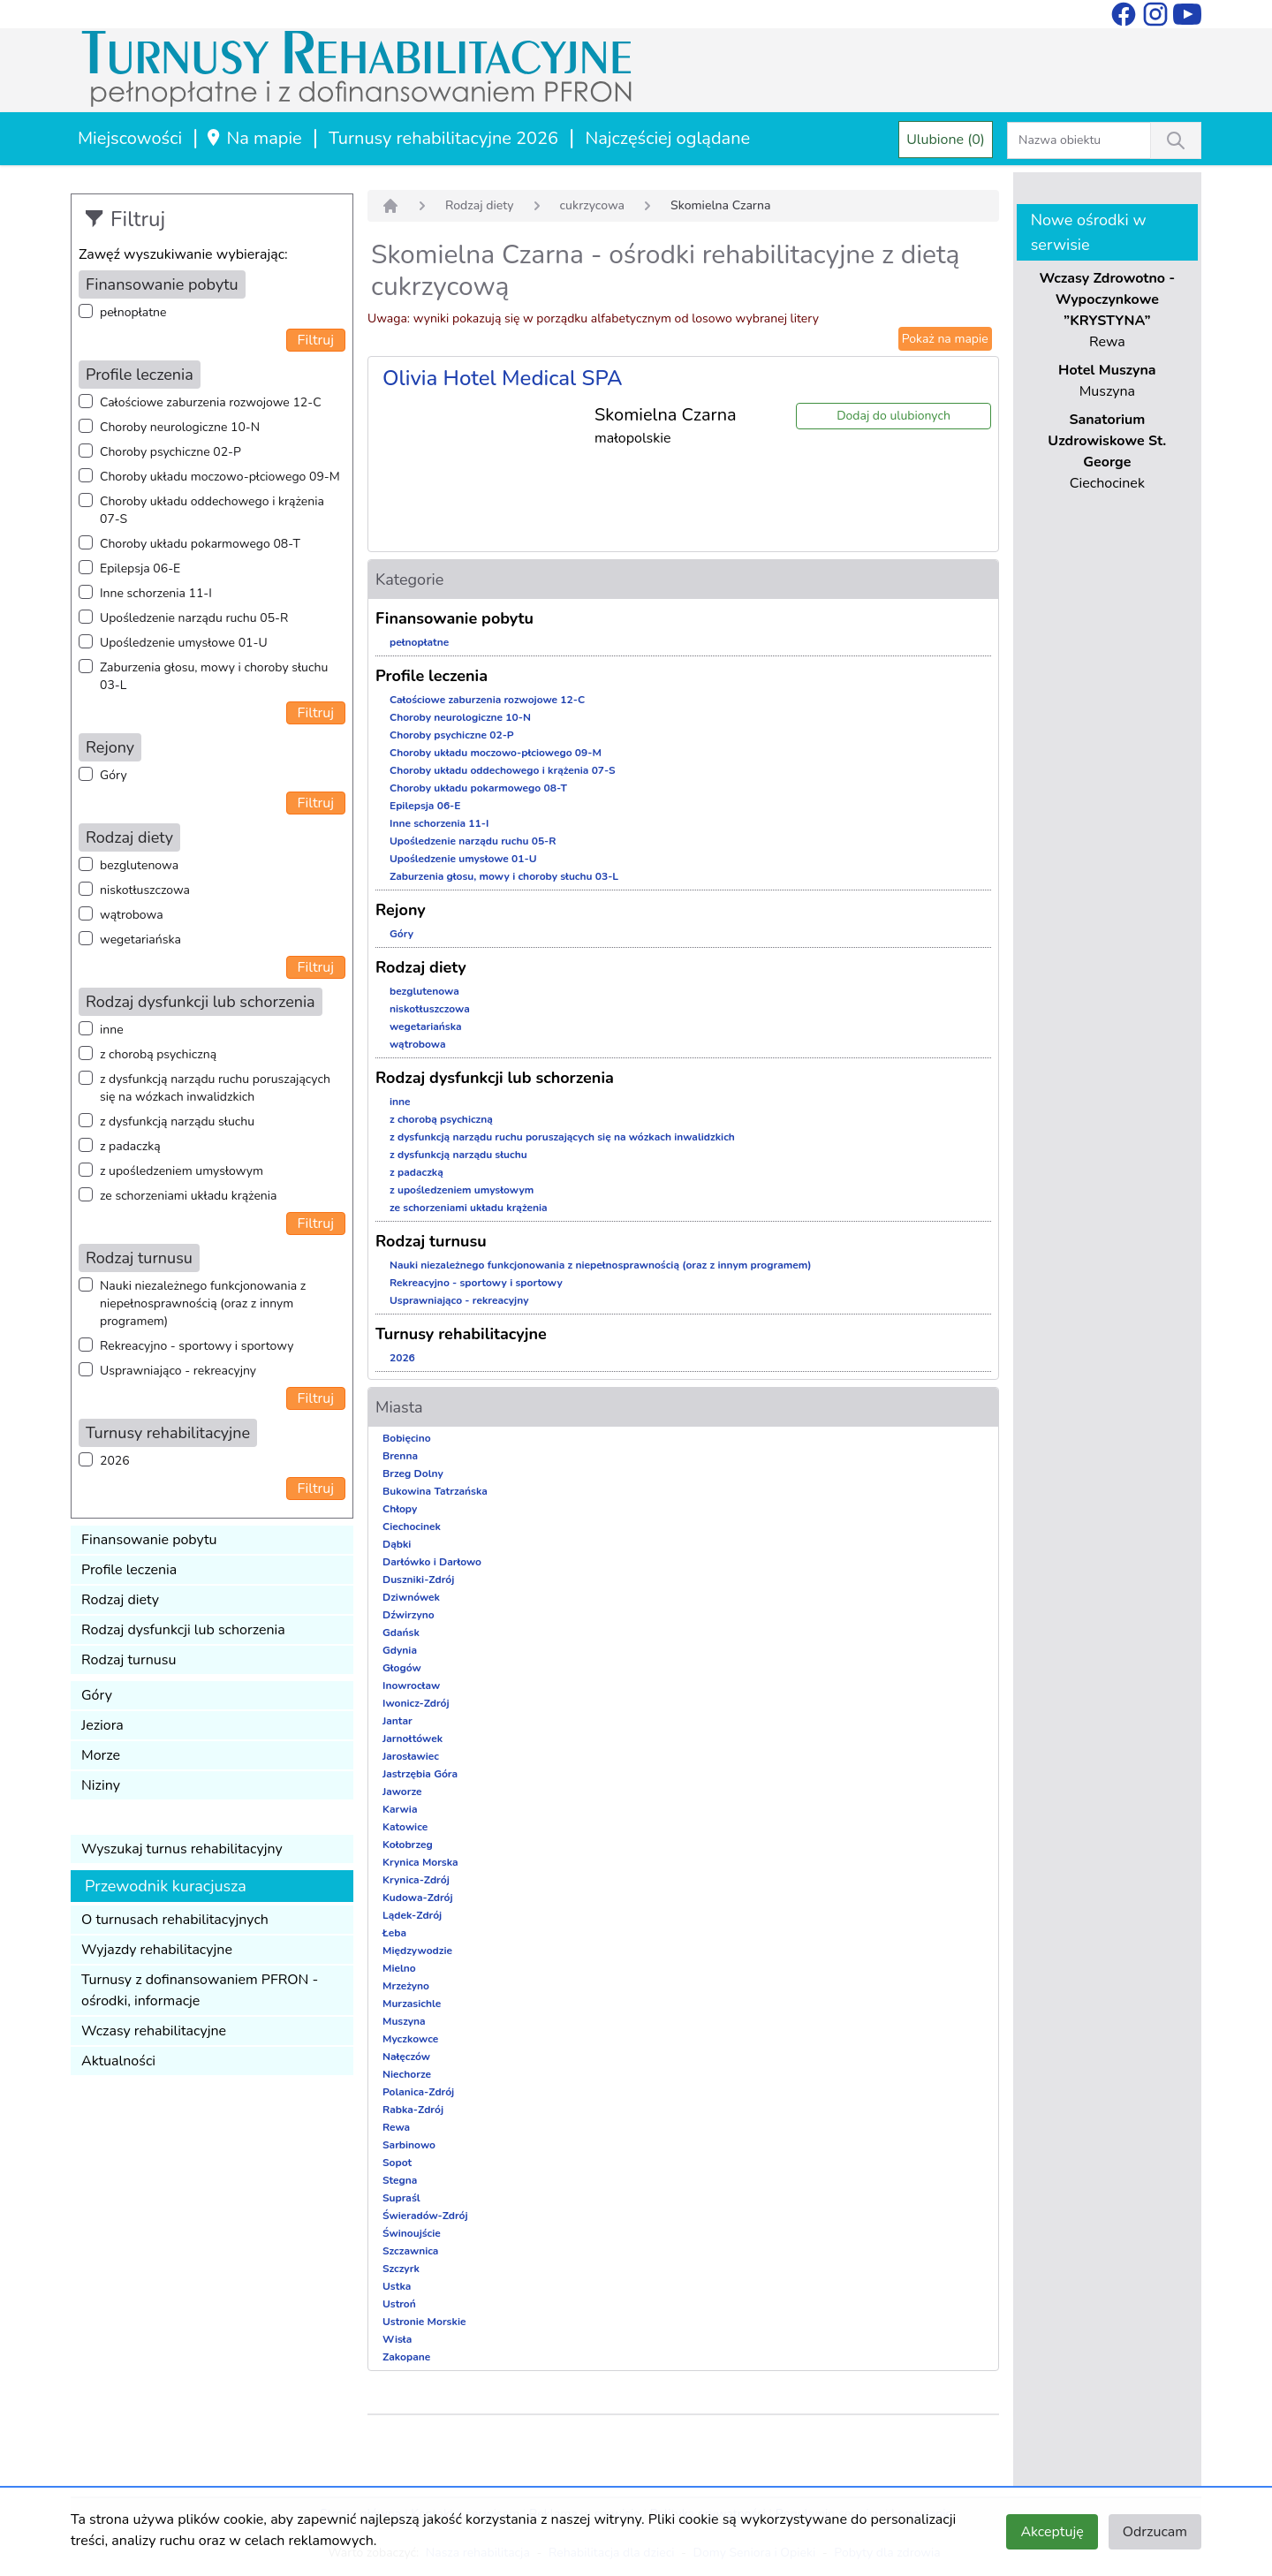 The width and height of the screenshot is (1272, 2576). What do you see at coordinates (411, 2003) in the screenshot?
I see `Murzasichle` at bounding box center [411, 2003].